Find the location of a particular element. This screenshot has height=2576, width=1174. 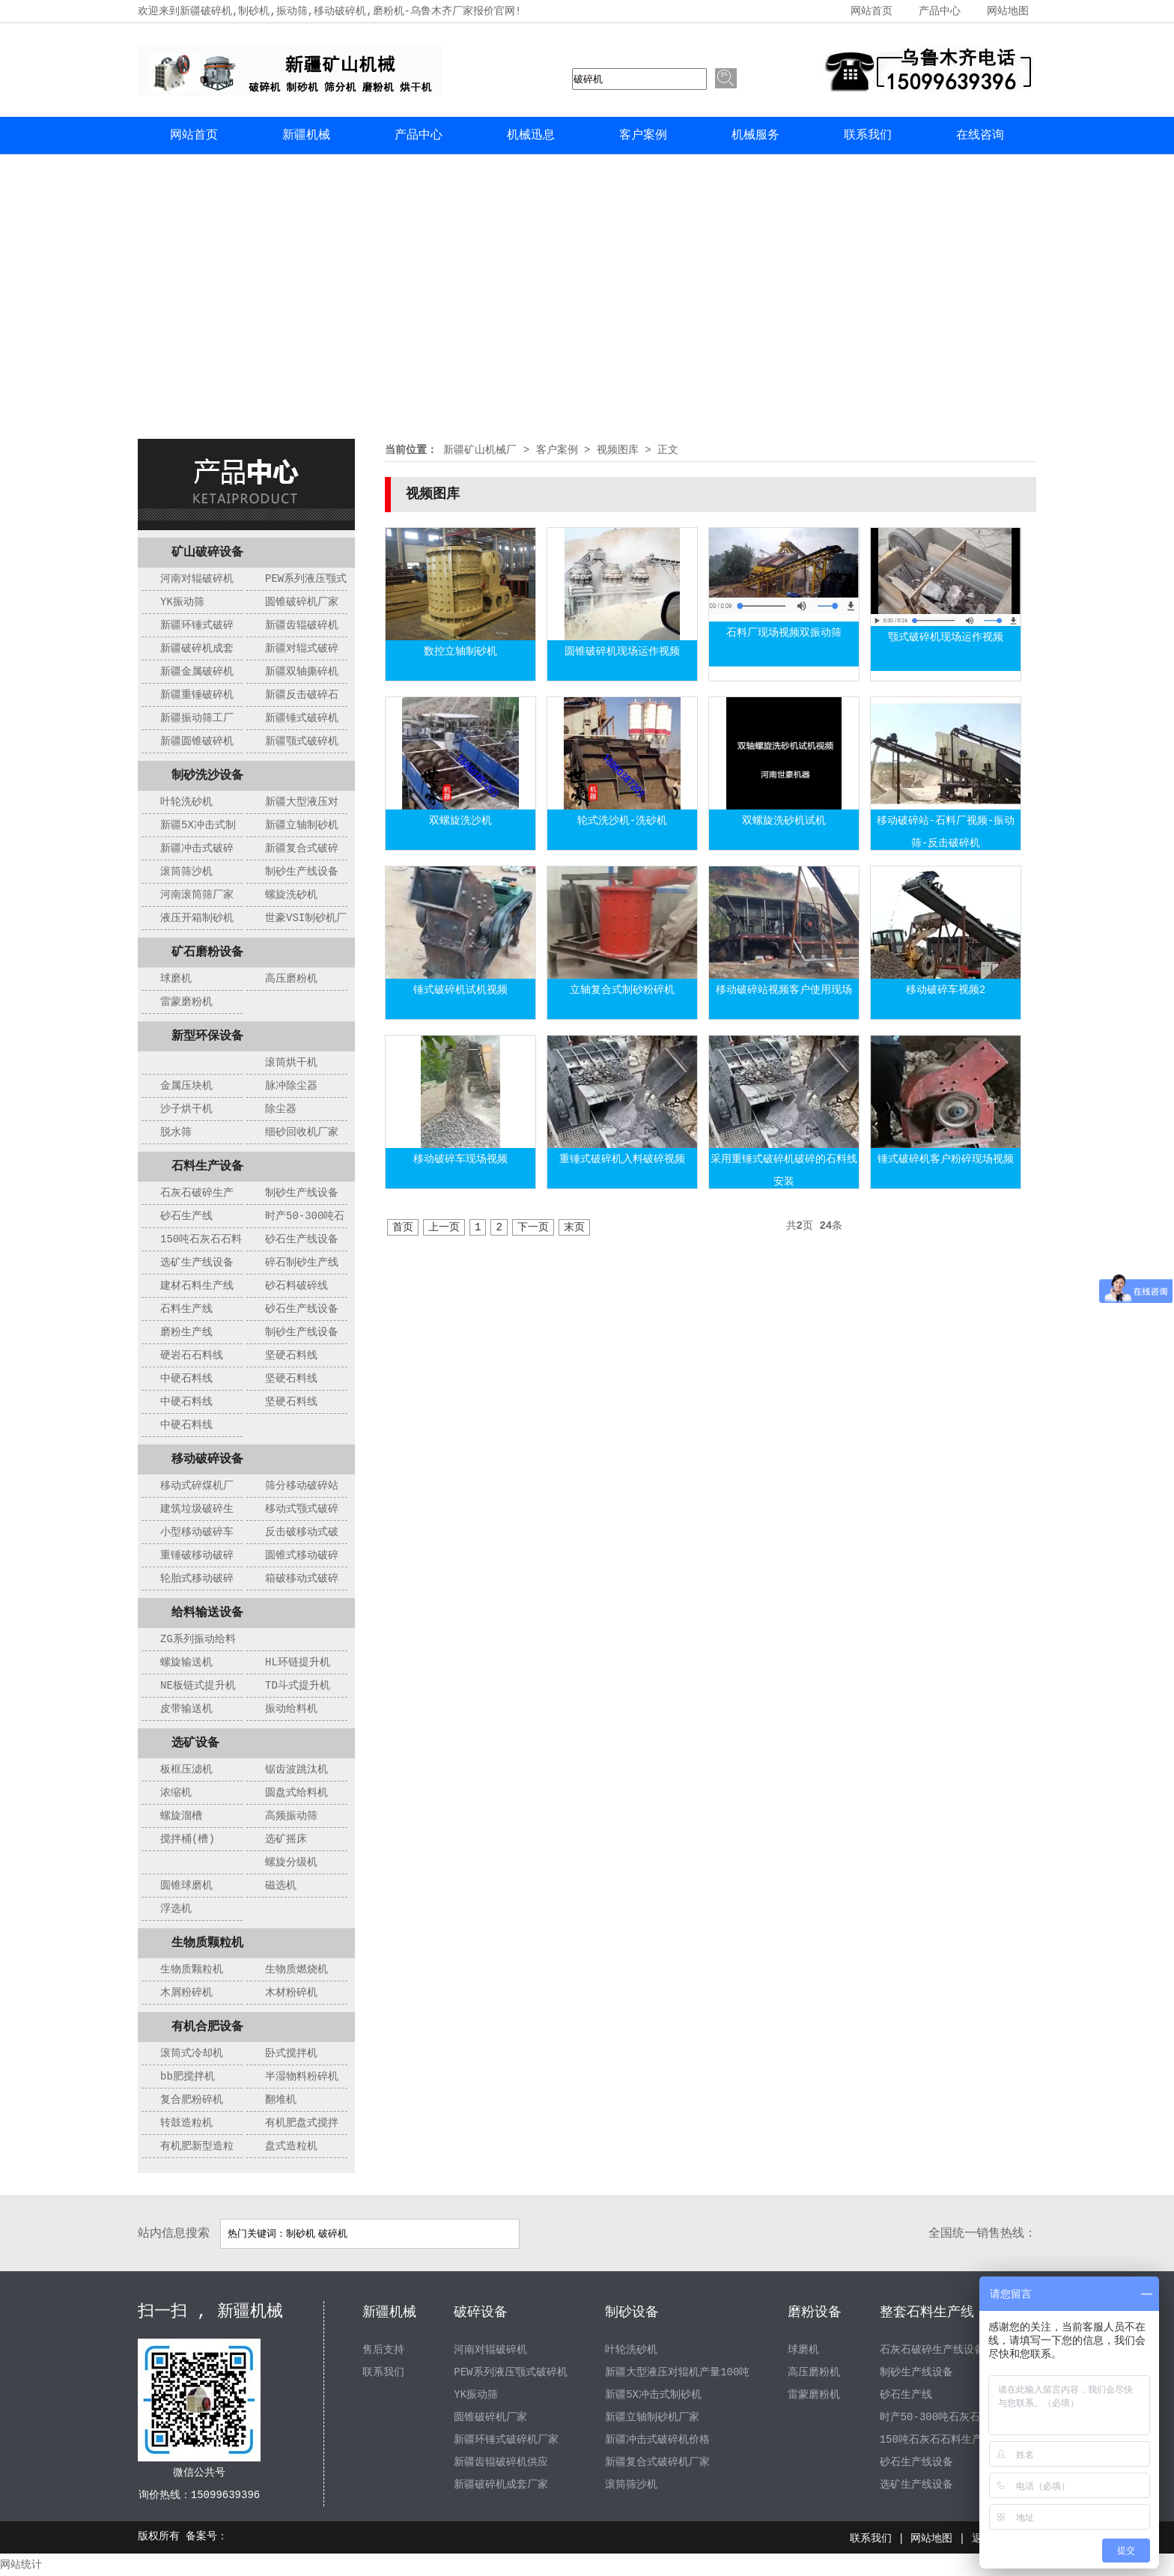

螺旋分级机 is located at coordinates (291, 1862).